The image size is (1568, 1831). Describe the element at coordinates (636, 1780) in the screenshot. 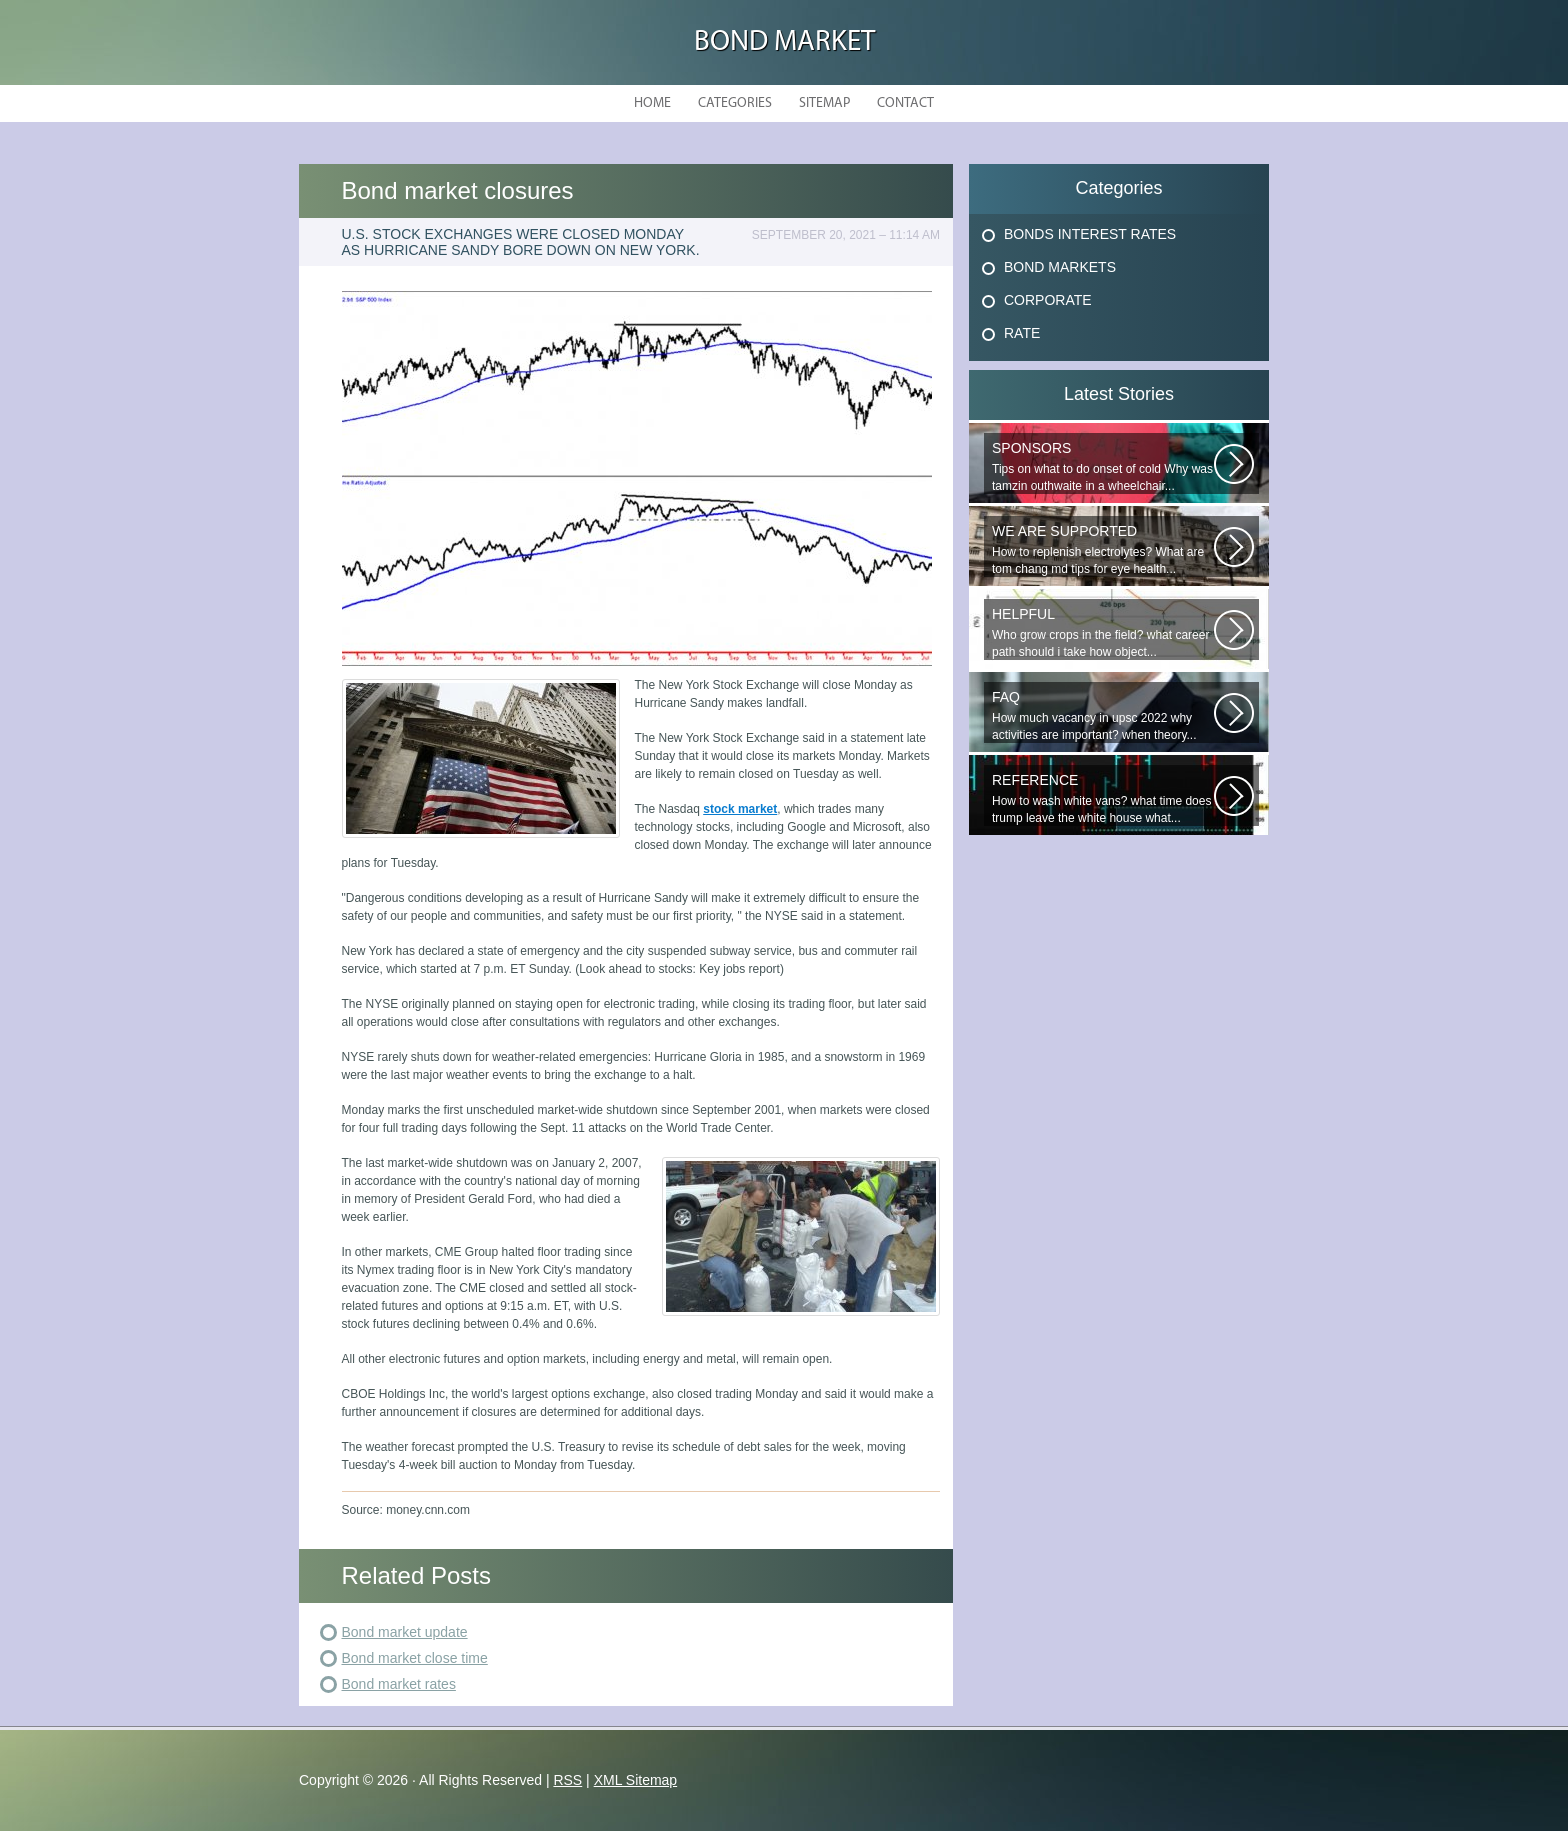

I see `XML Sitemap` at that location.